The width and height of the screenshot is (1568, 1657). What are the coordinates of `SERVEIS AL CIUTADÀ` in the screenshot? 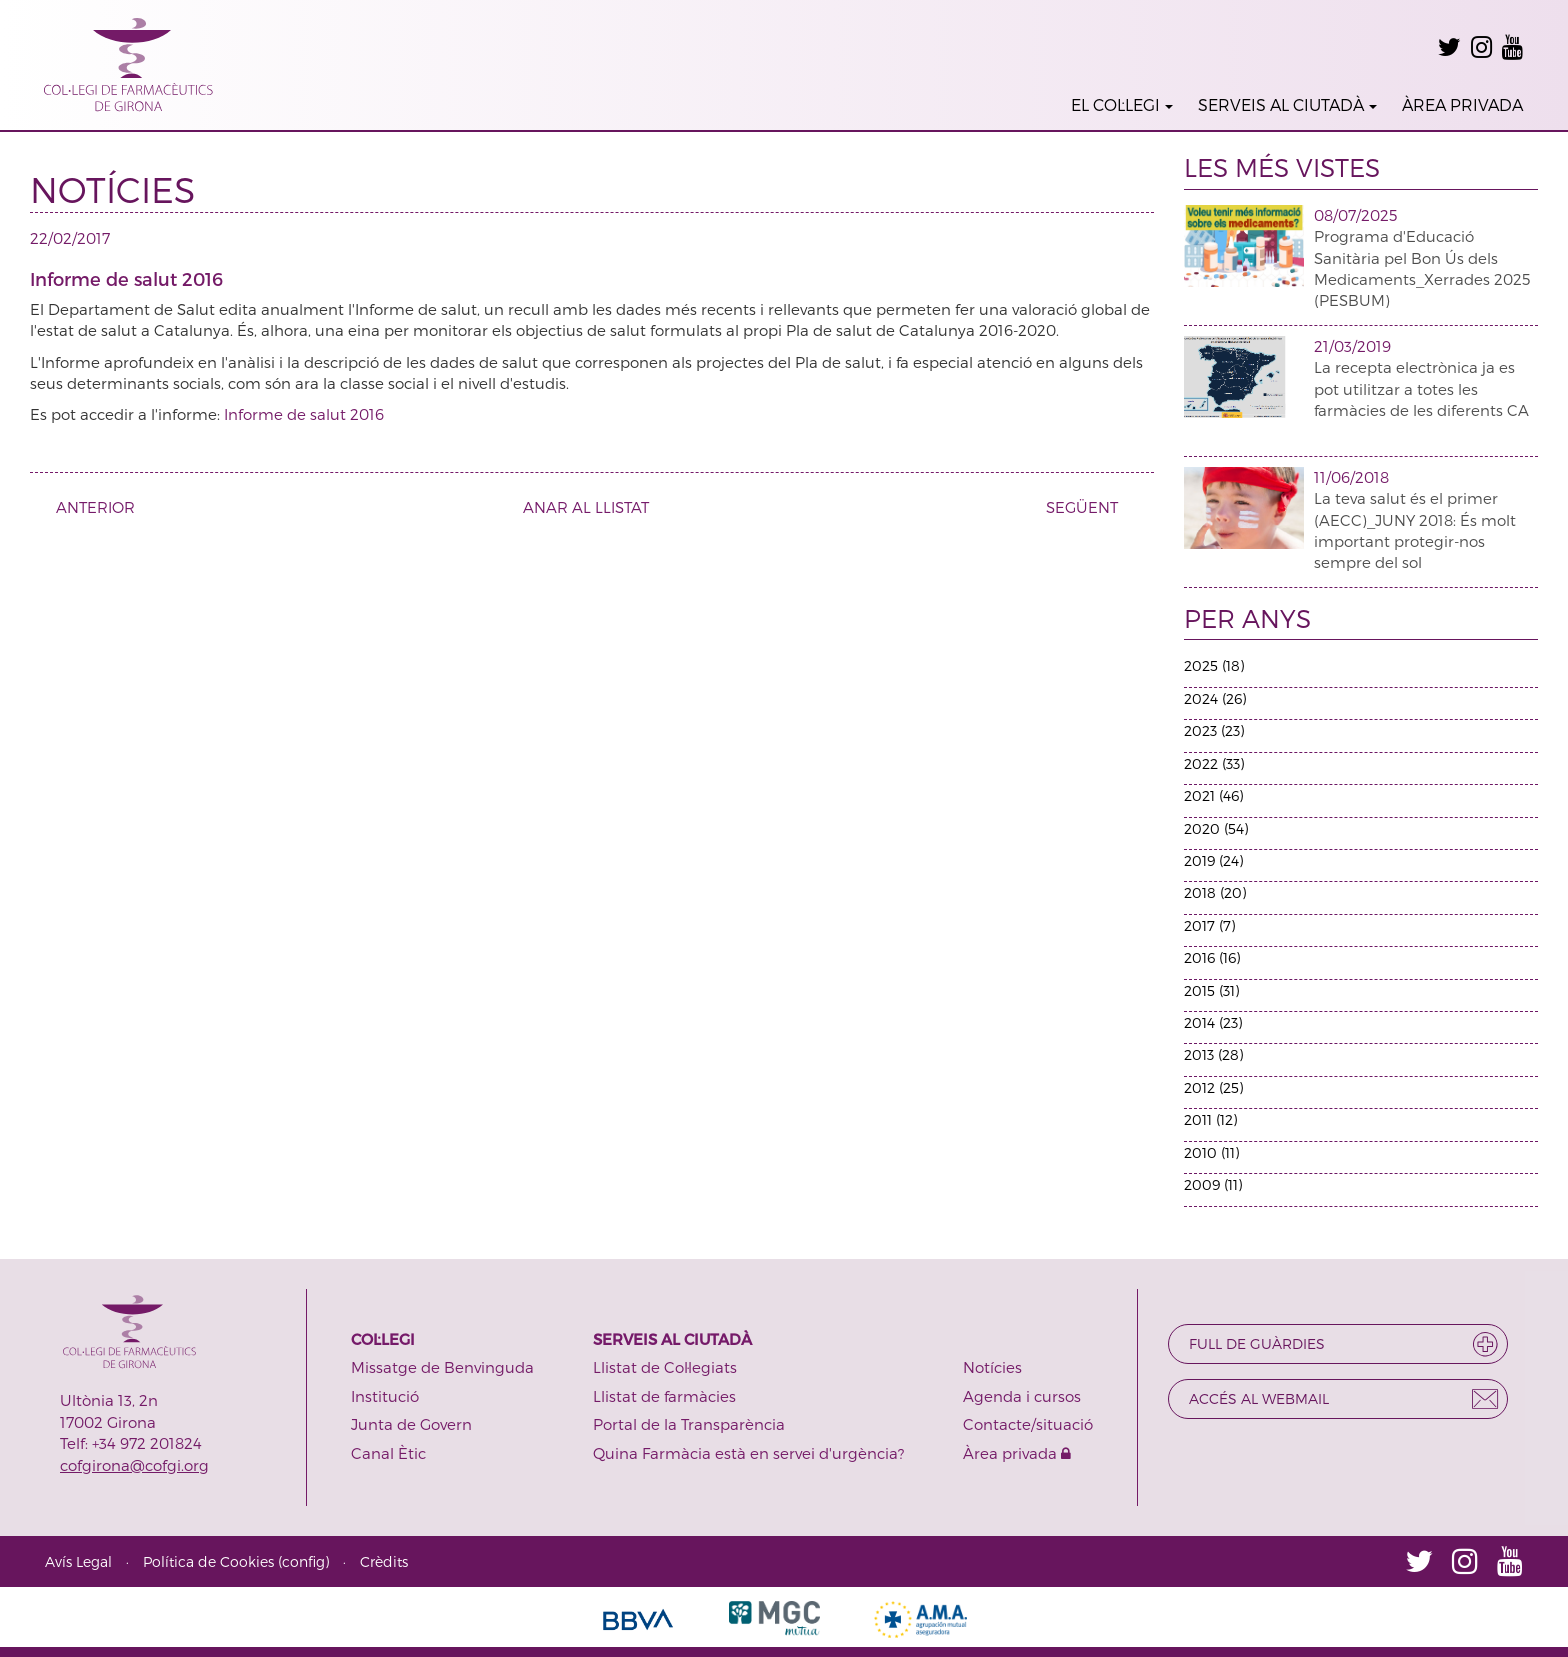 It's located at (1287, 104).